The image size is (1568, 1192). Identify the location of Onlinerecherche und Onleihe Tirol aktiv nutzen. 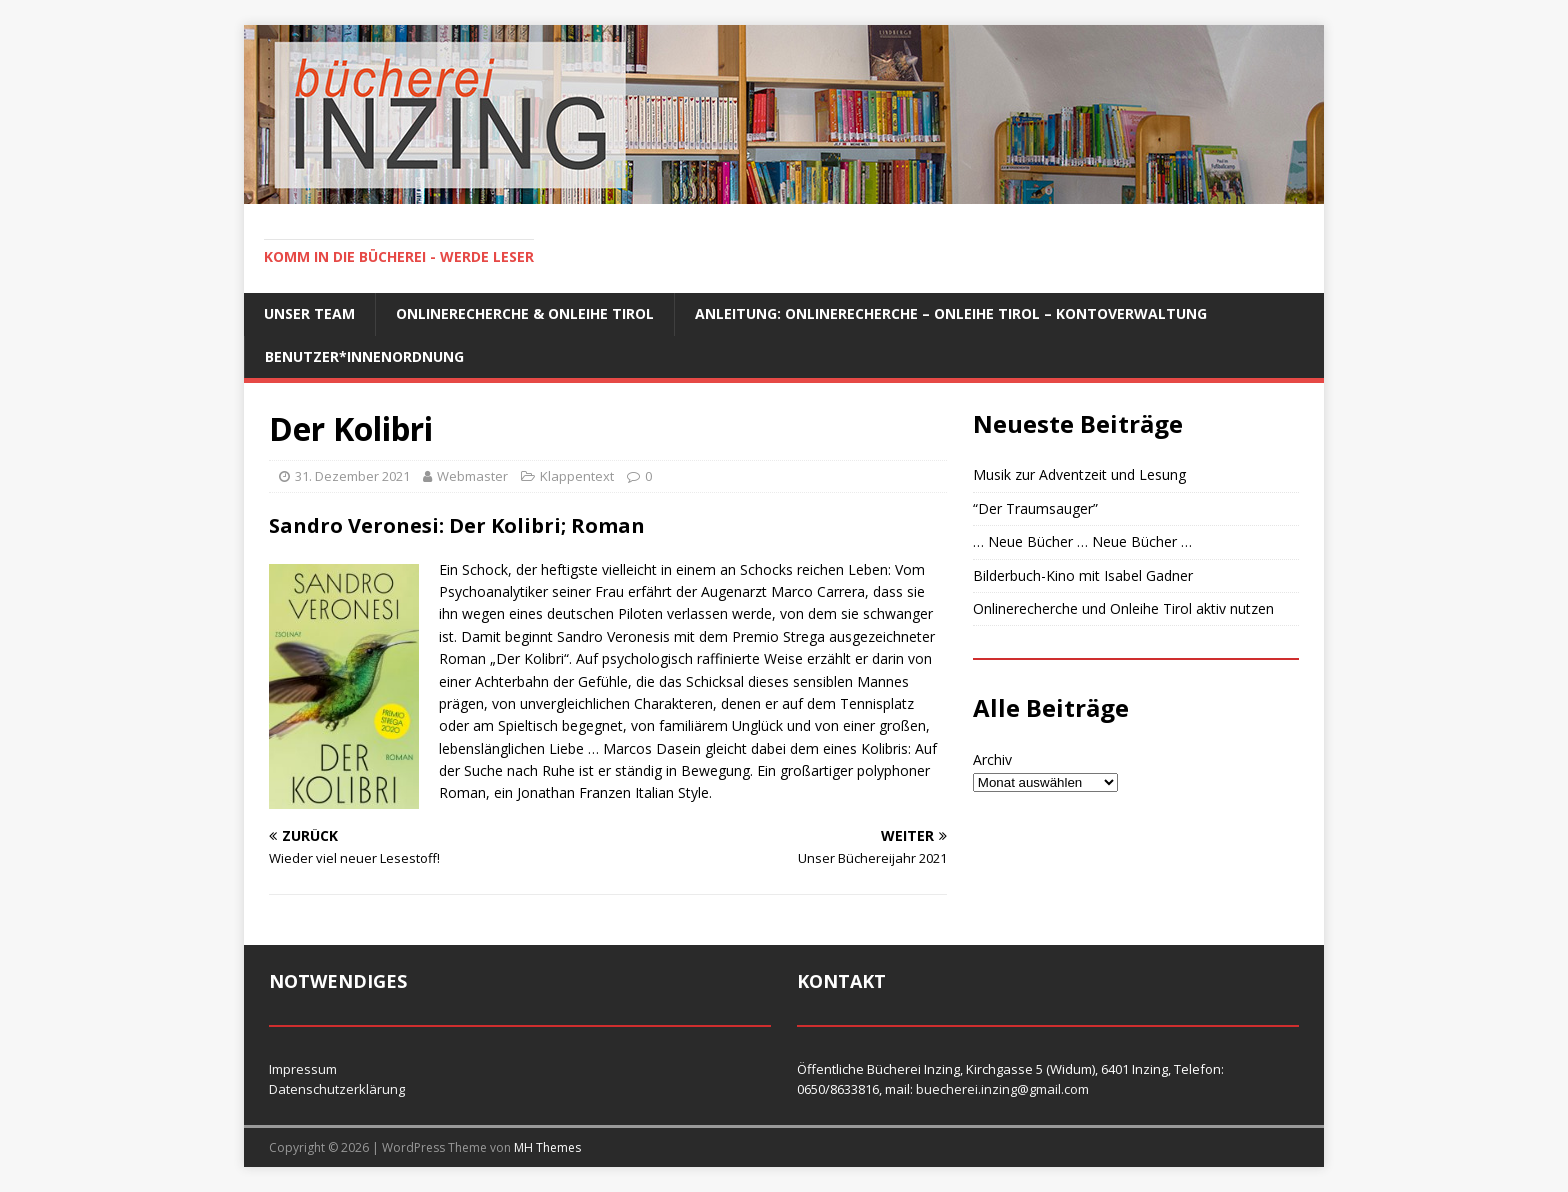
(1123, 608).